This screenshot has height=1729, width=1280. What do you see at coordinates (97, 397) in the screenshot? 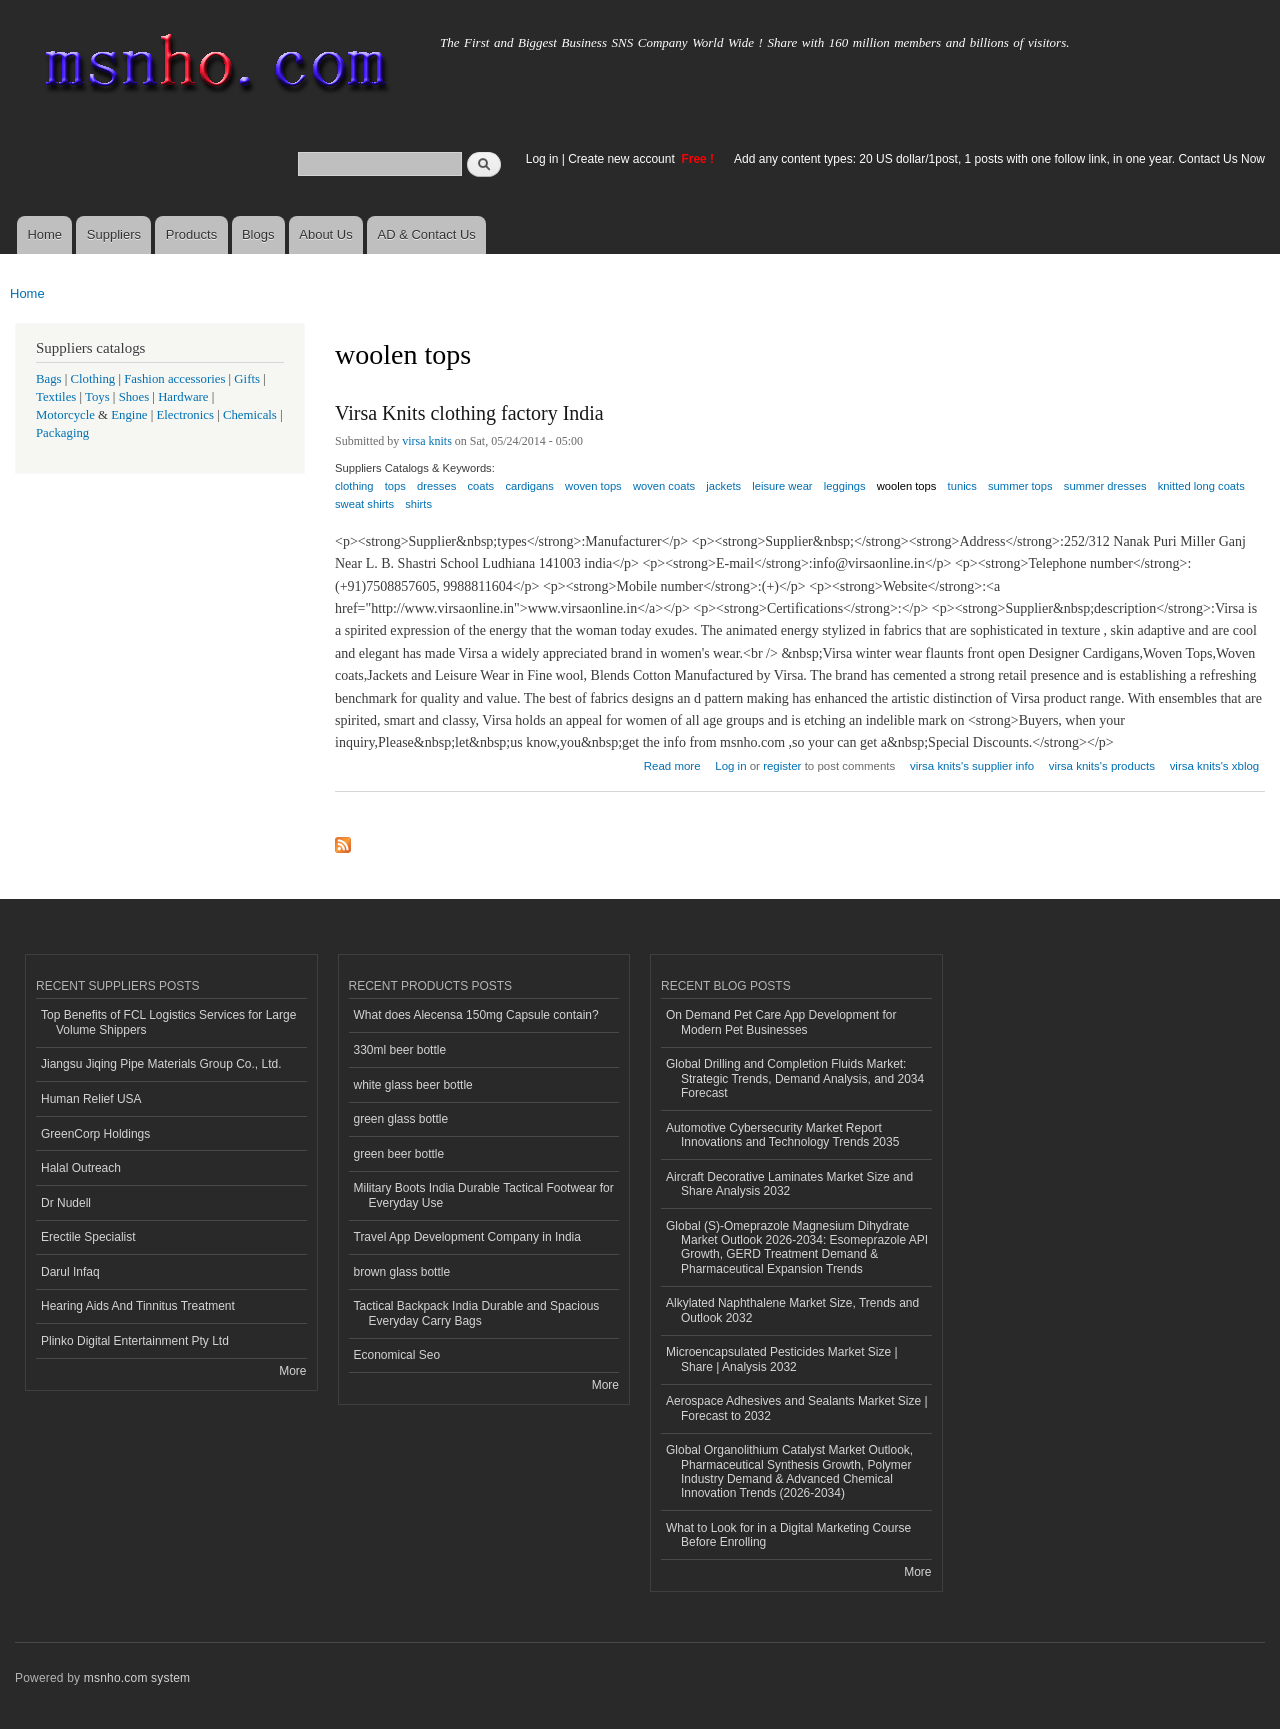
I see `Toys` at bounding box center [97, 397].